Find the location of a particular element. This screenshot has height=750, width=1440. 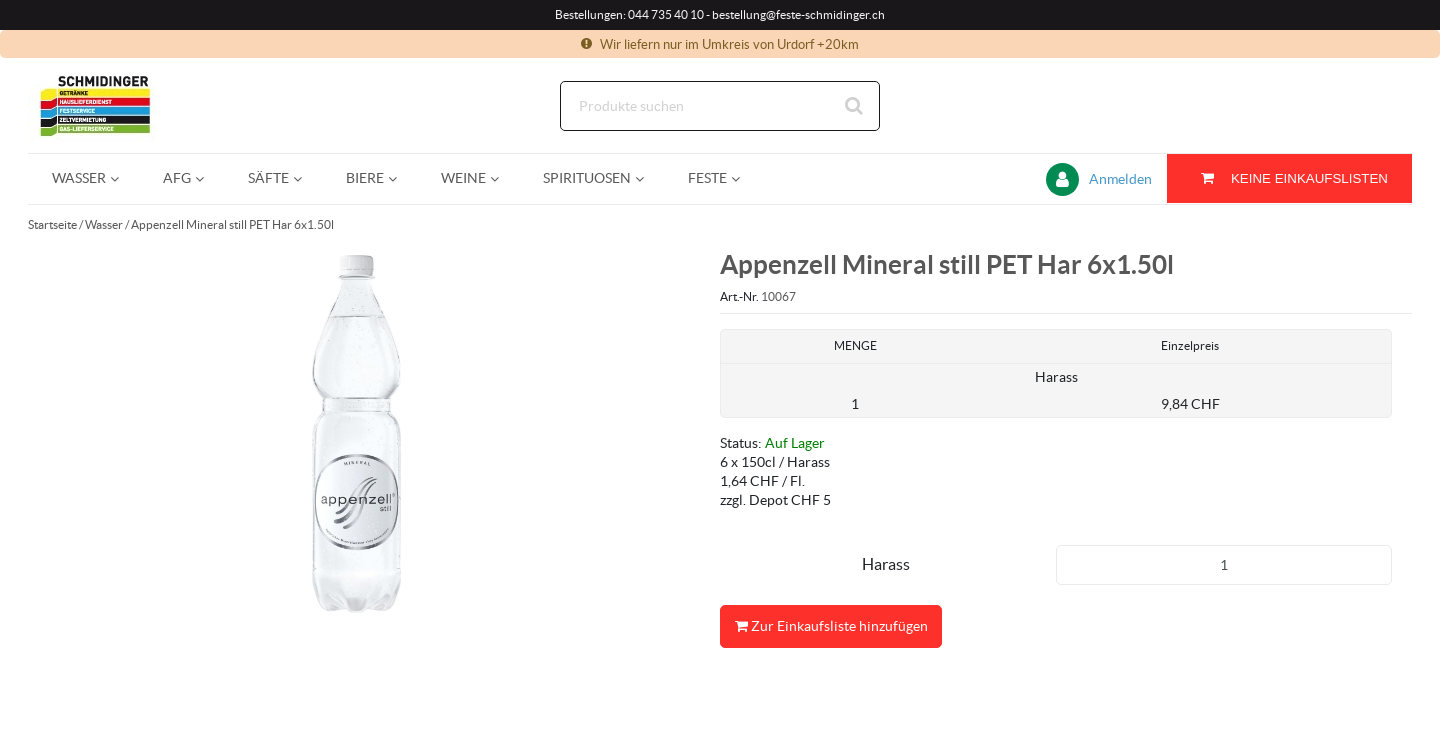

[Open Feste pages] is located at coordinates (743, 178).